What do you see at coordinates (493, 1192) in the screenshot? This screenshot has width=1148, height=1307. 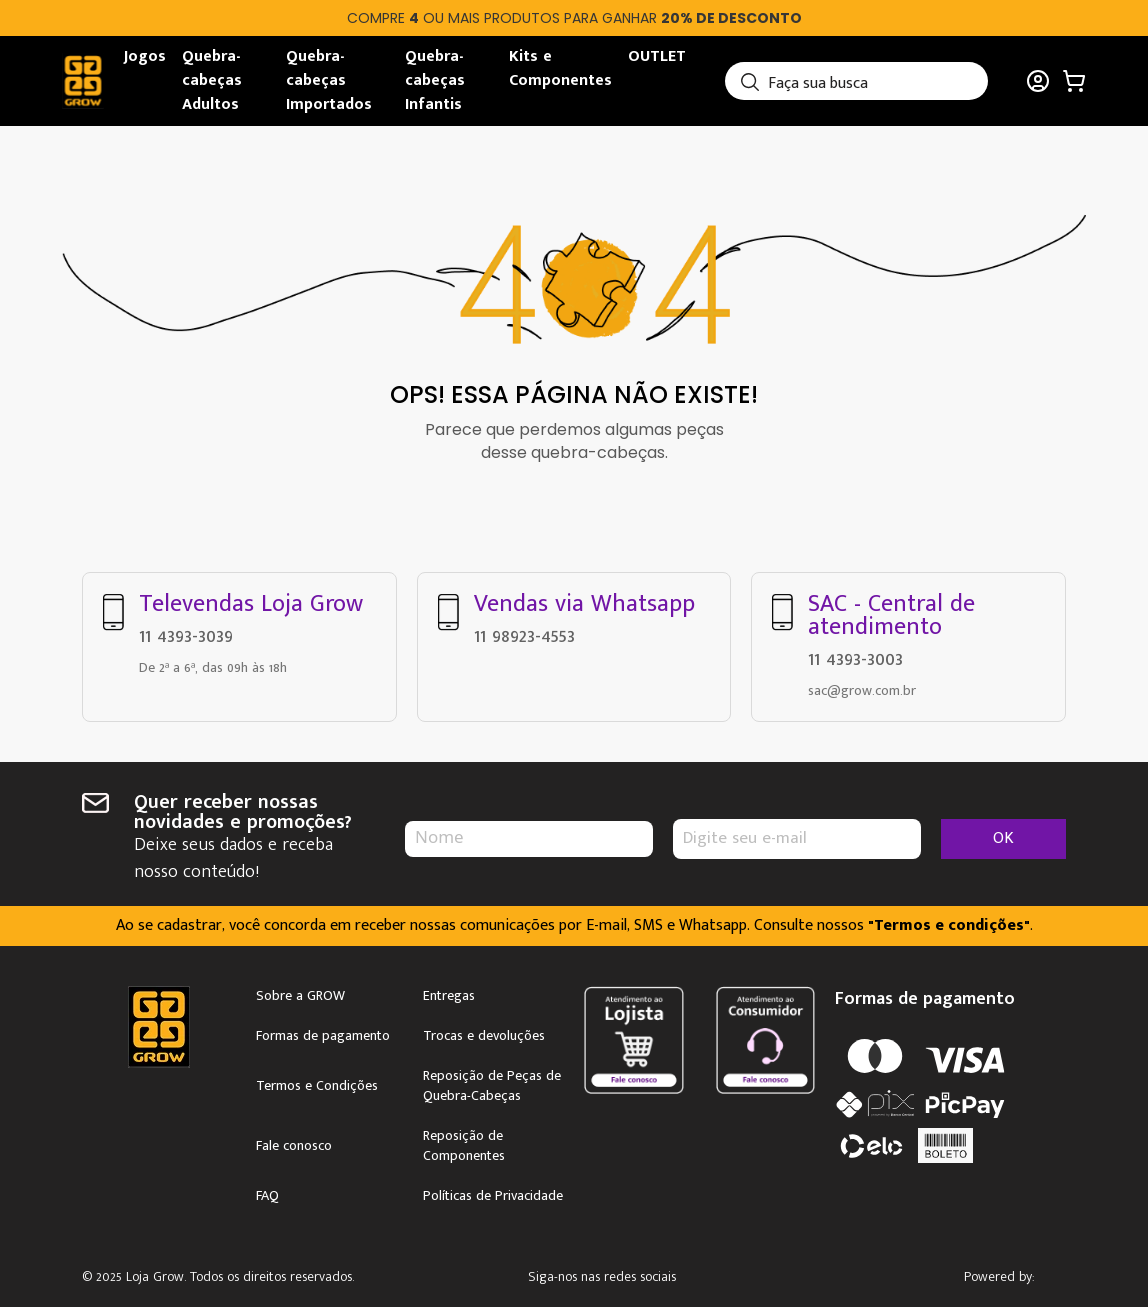 I see `Políticas de Privacidade` at bounding box center [493, 1192].